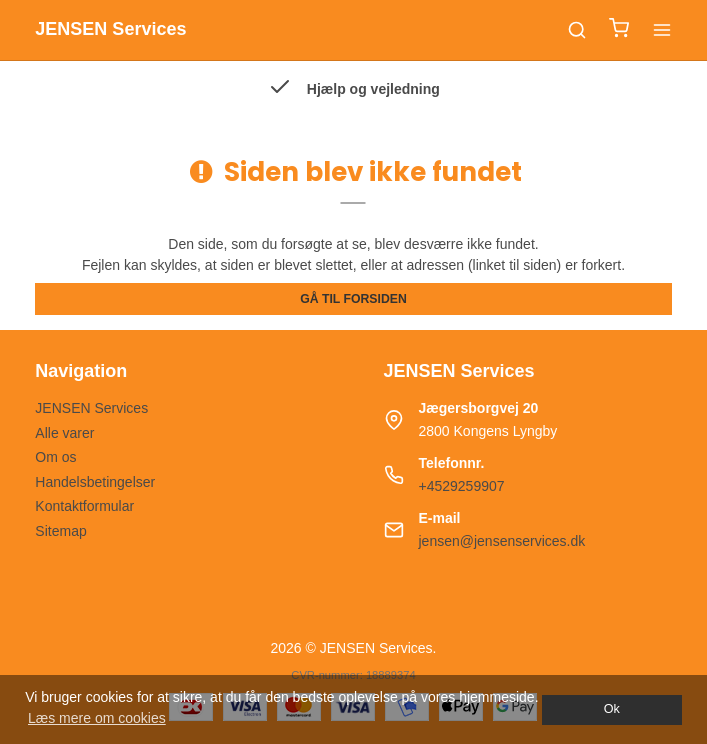  Describe the element at coordinates (60, 531) in the screenshot. I see `Sitemap` at that location.